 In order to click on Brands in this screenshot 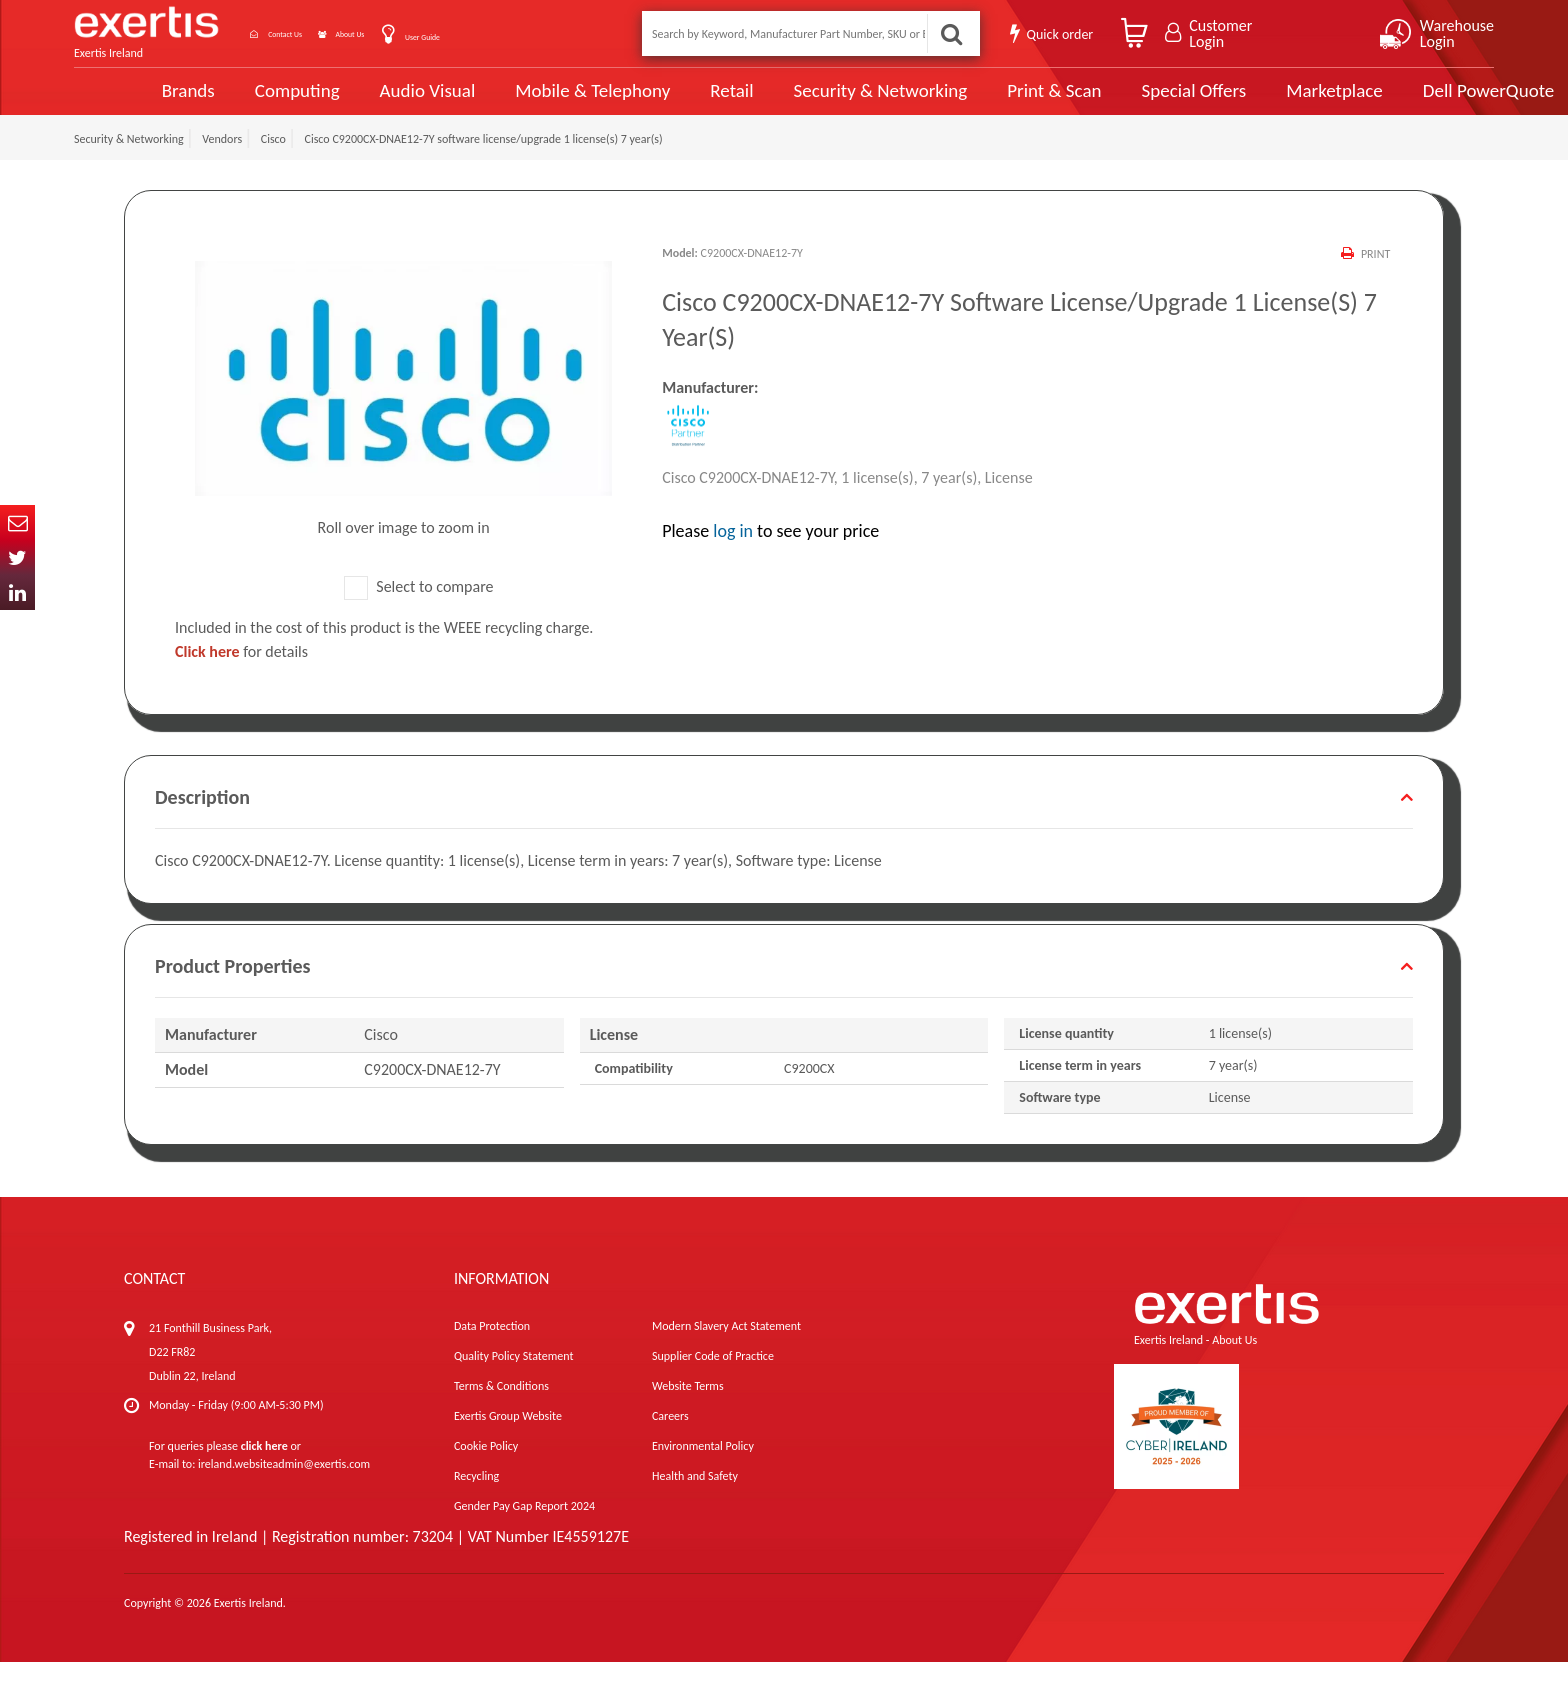, I will do `click(120, 102)`.